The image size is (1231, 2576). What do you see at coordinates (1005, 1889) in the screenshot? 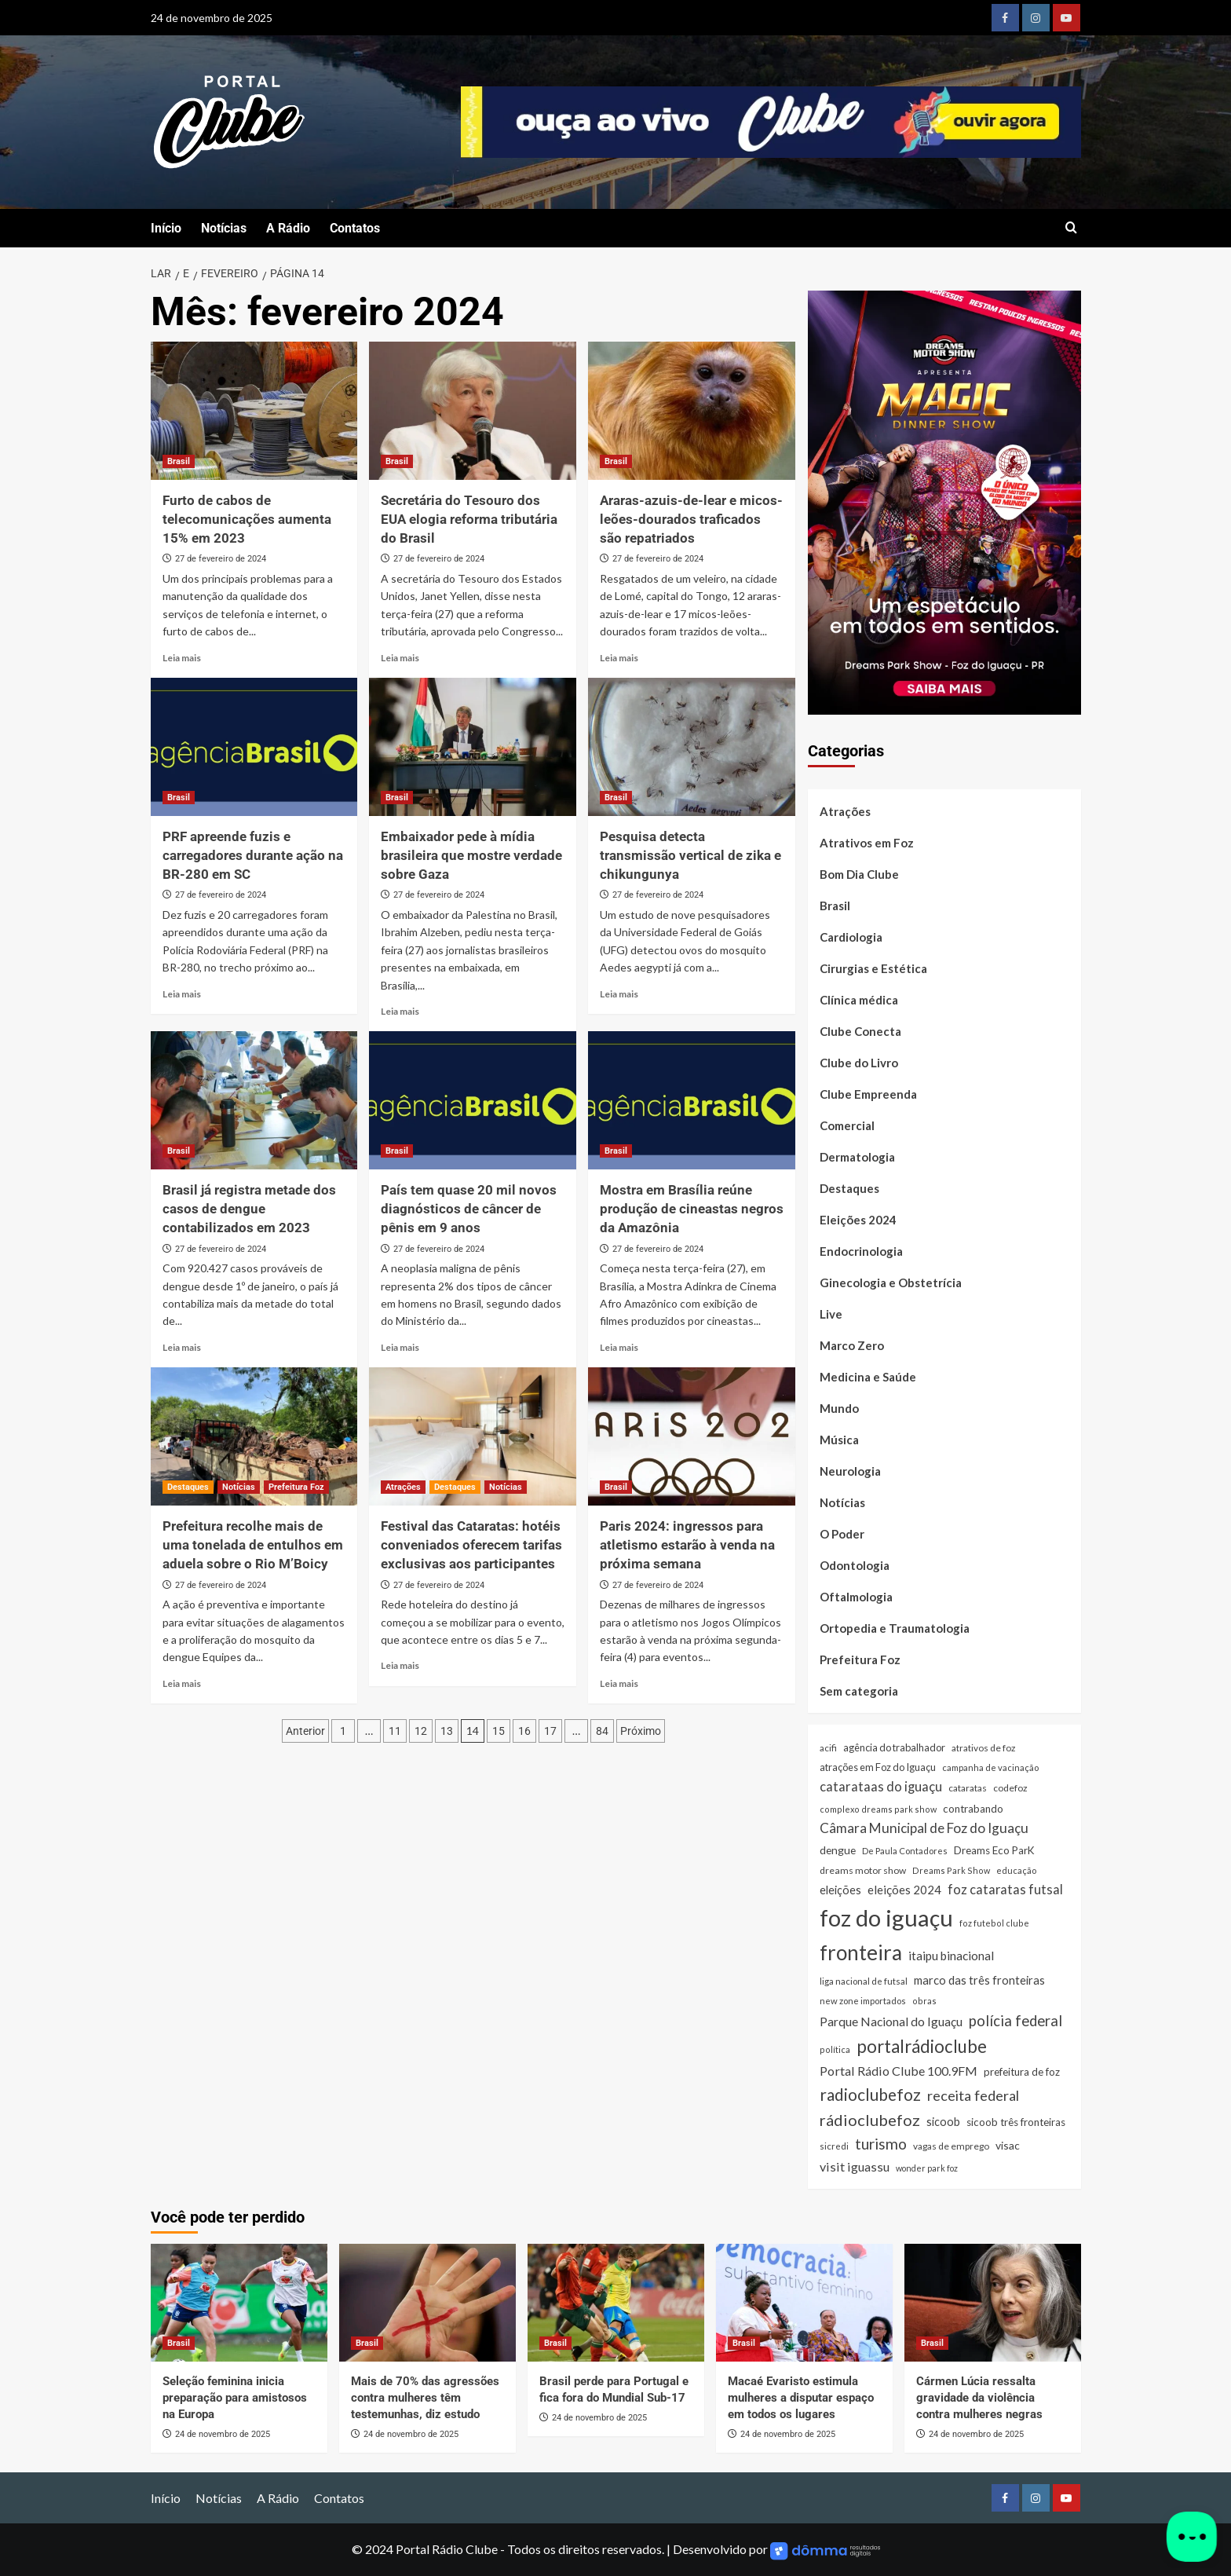
I see `foz cataratas futsal [foz cataratas futsal (74 itens)]` at bounding box center [1005, 1889].